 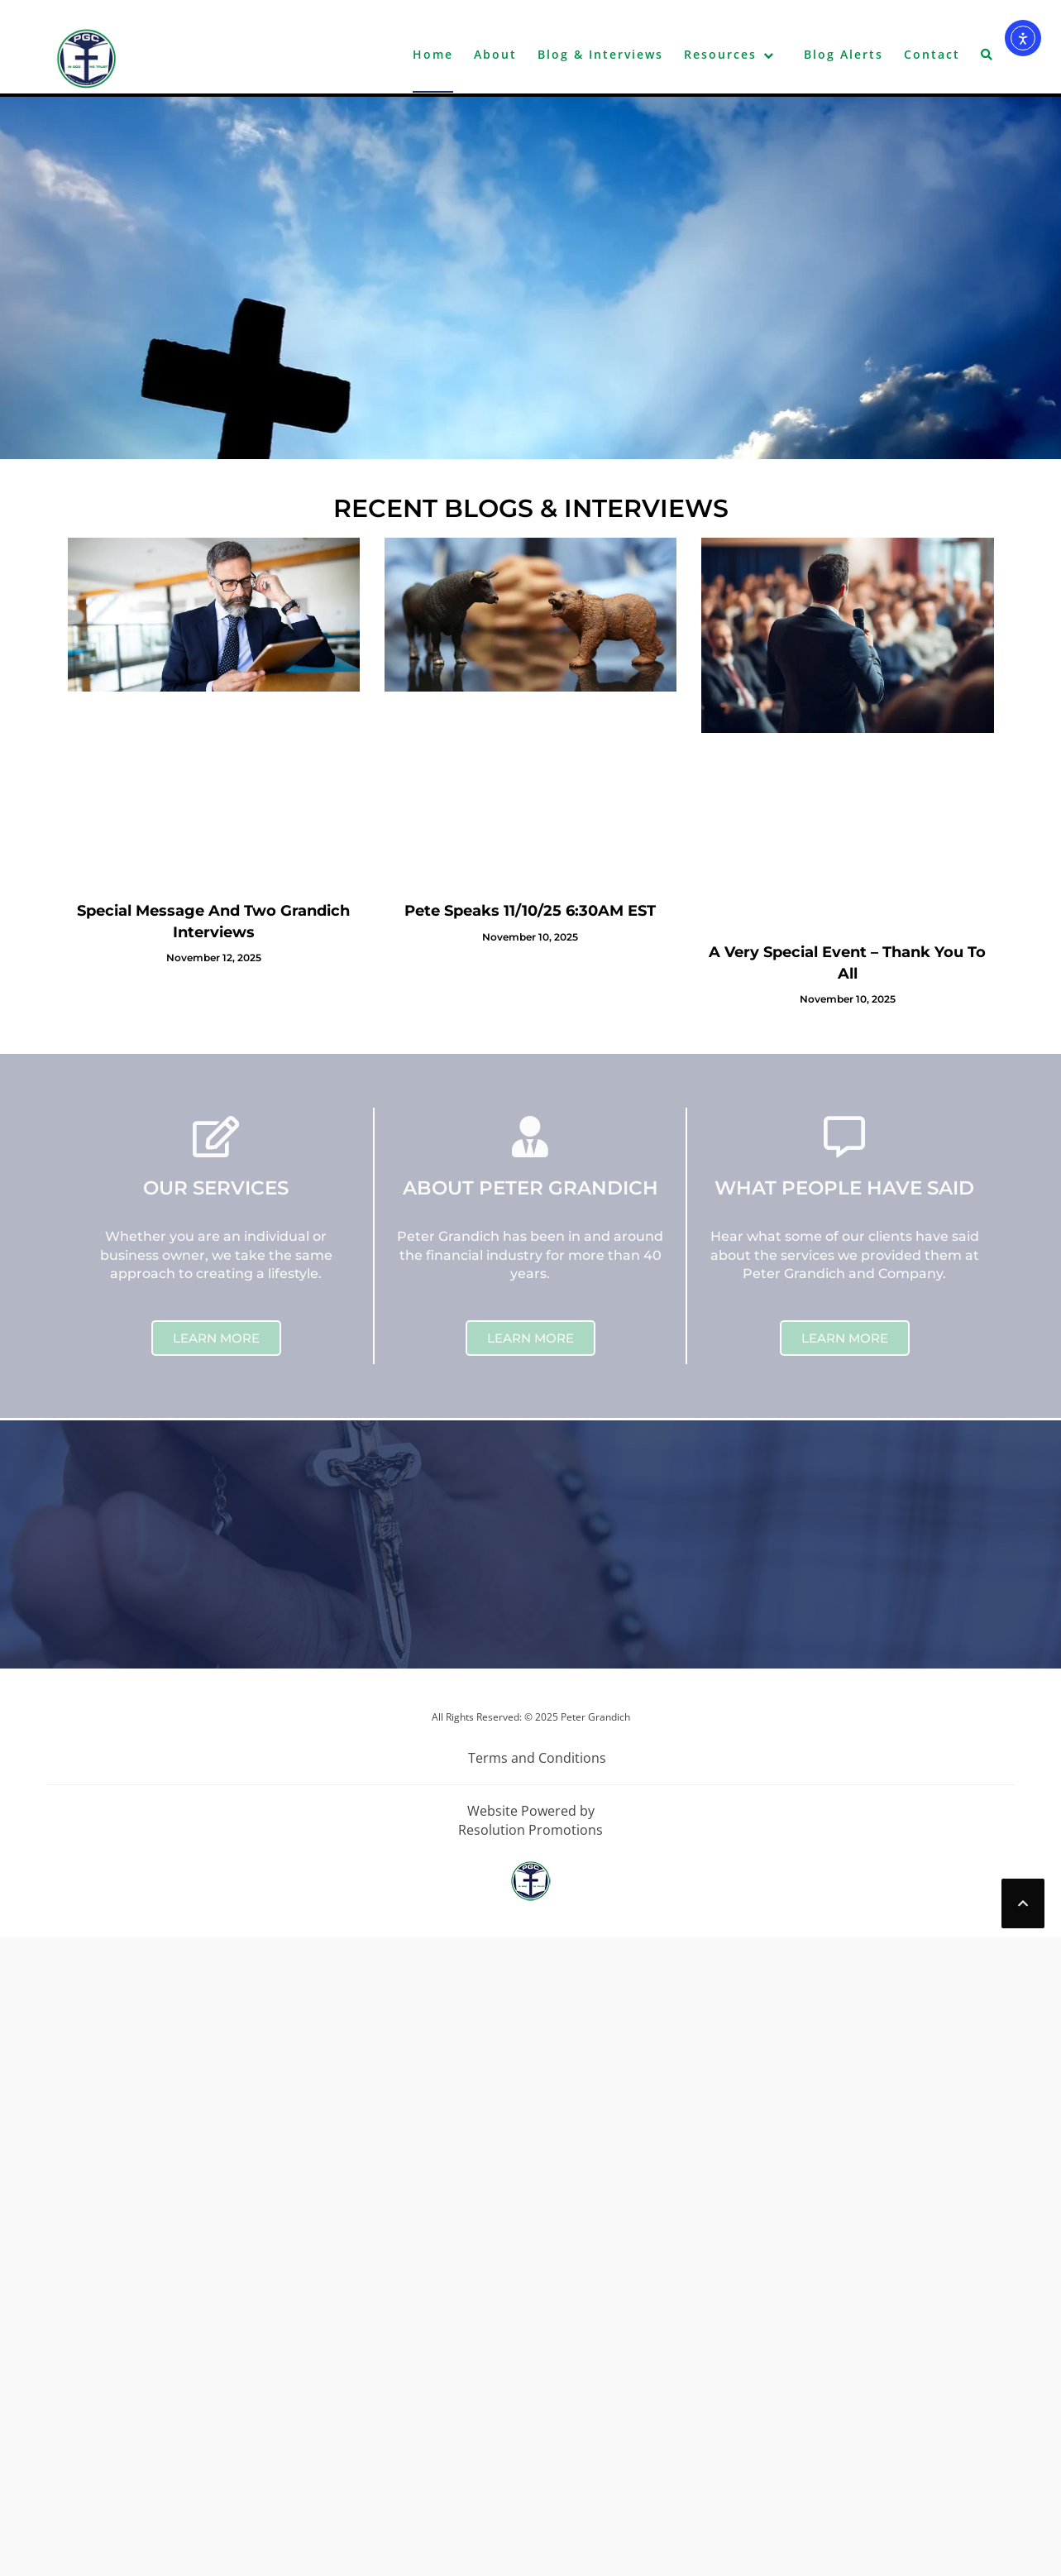 I want to click on Home, so click(x=433, y=54).